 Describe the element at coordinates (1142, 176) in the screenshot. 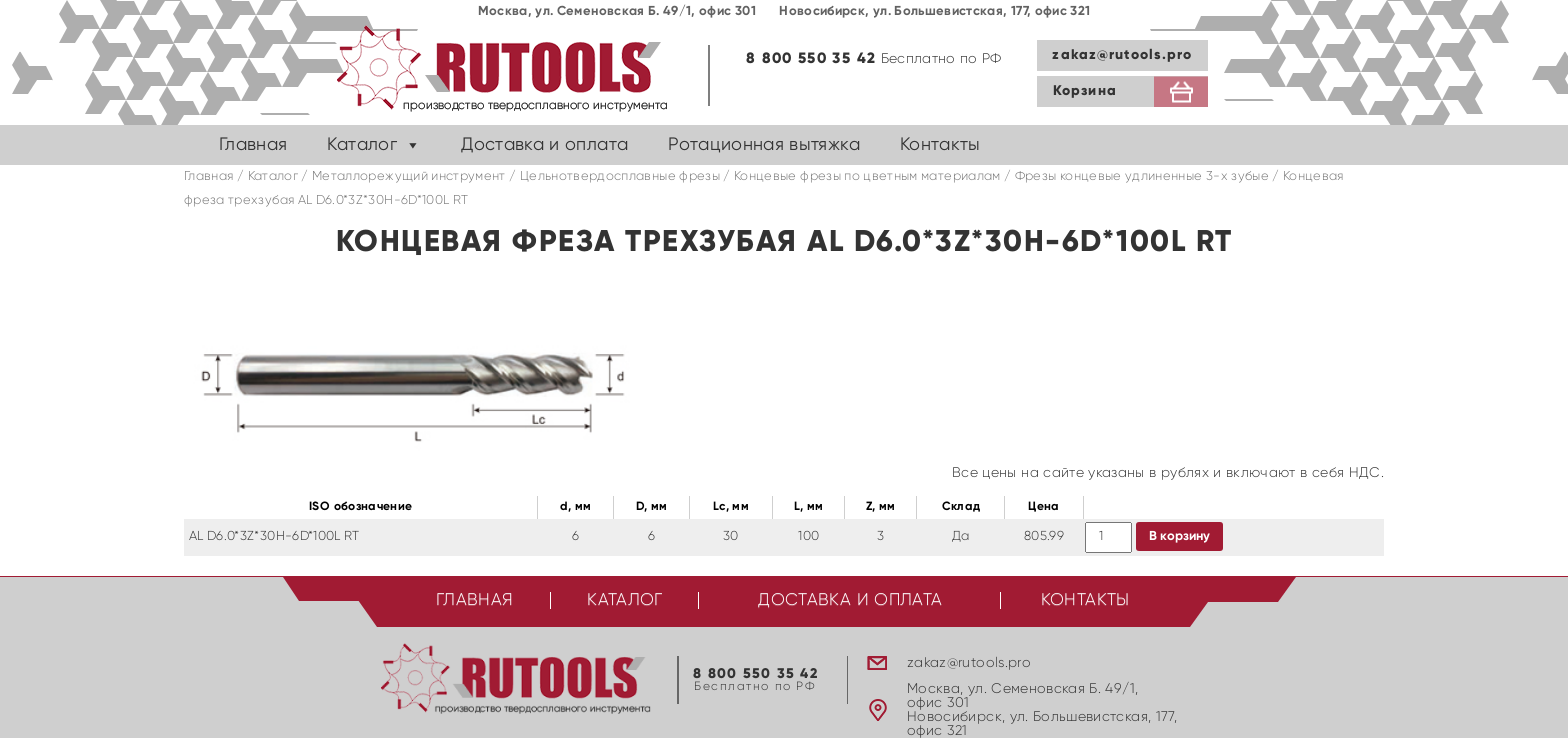

I see `Фрезы концевые удлиненные 3-х зубые` at that location.